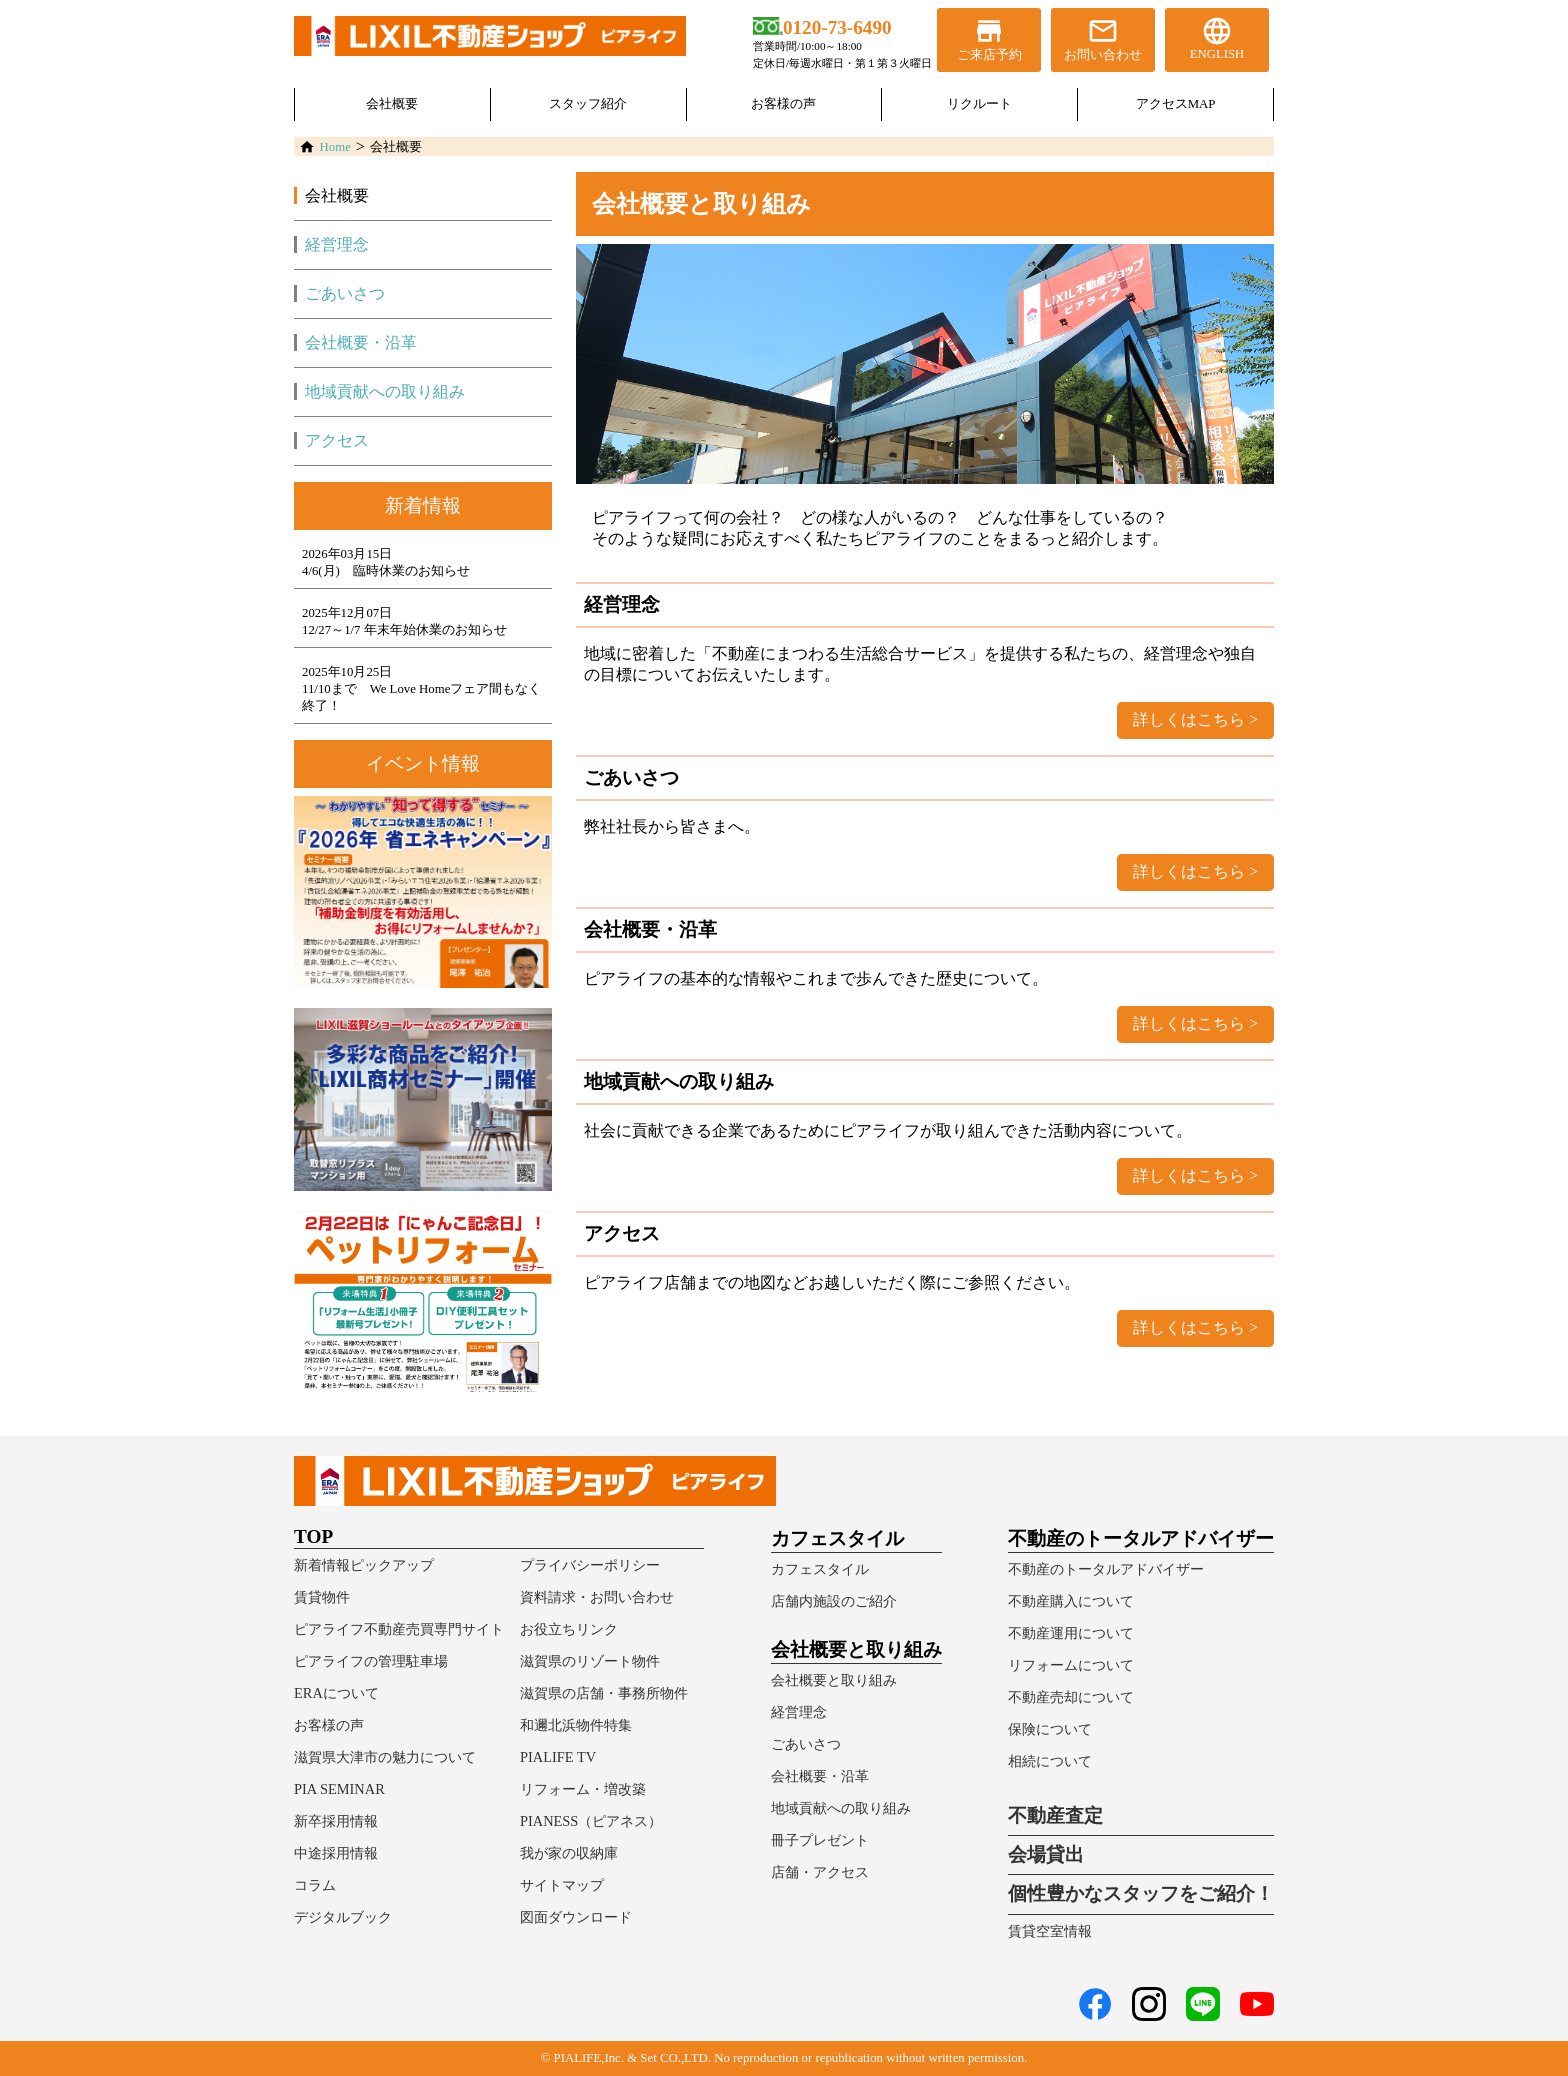  I want to click on スタッフ紹介, so click(588, 104).